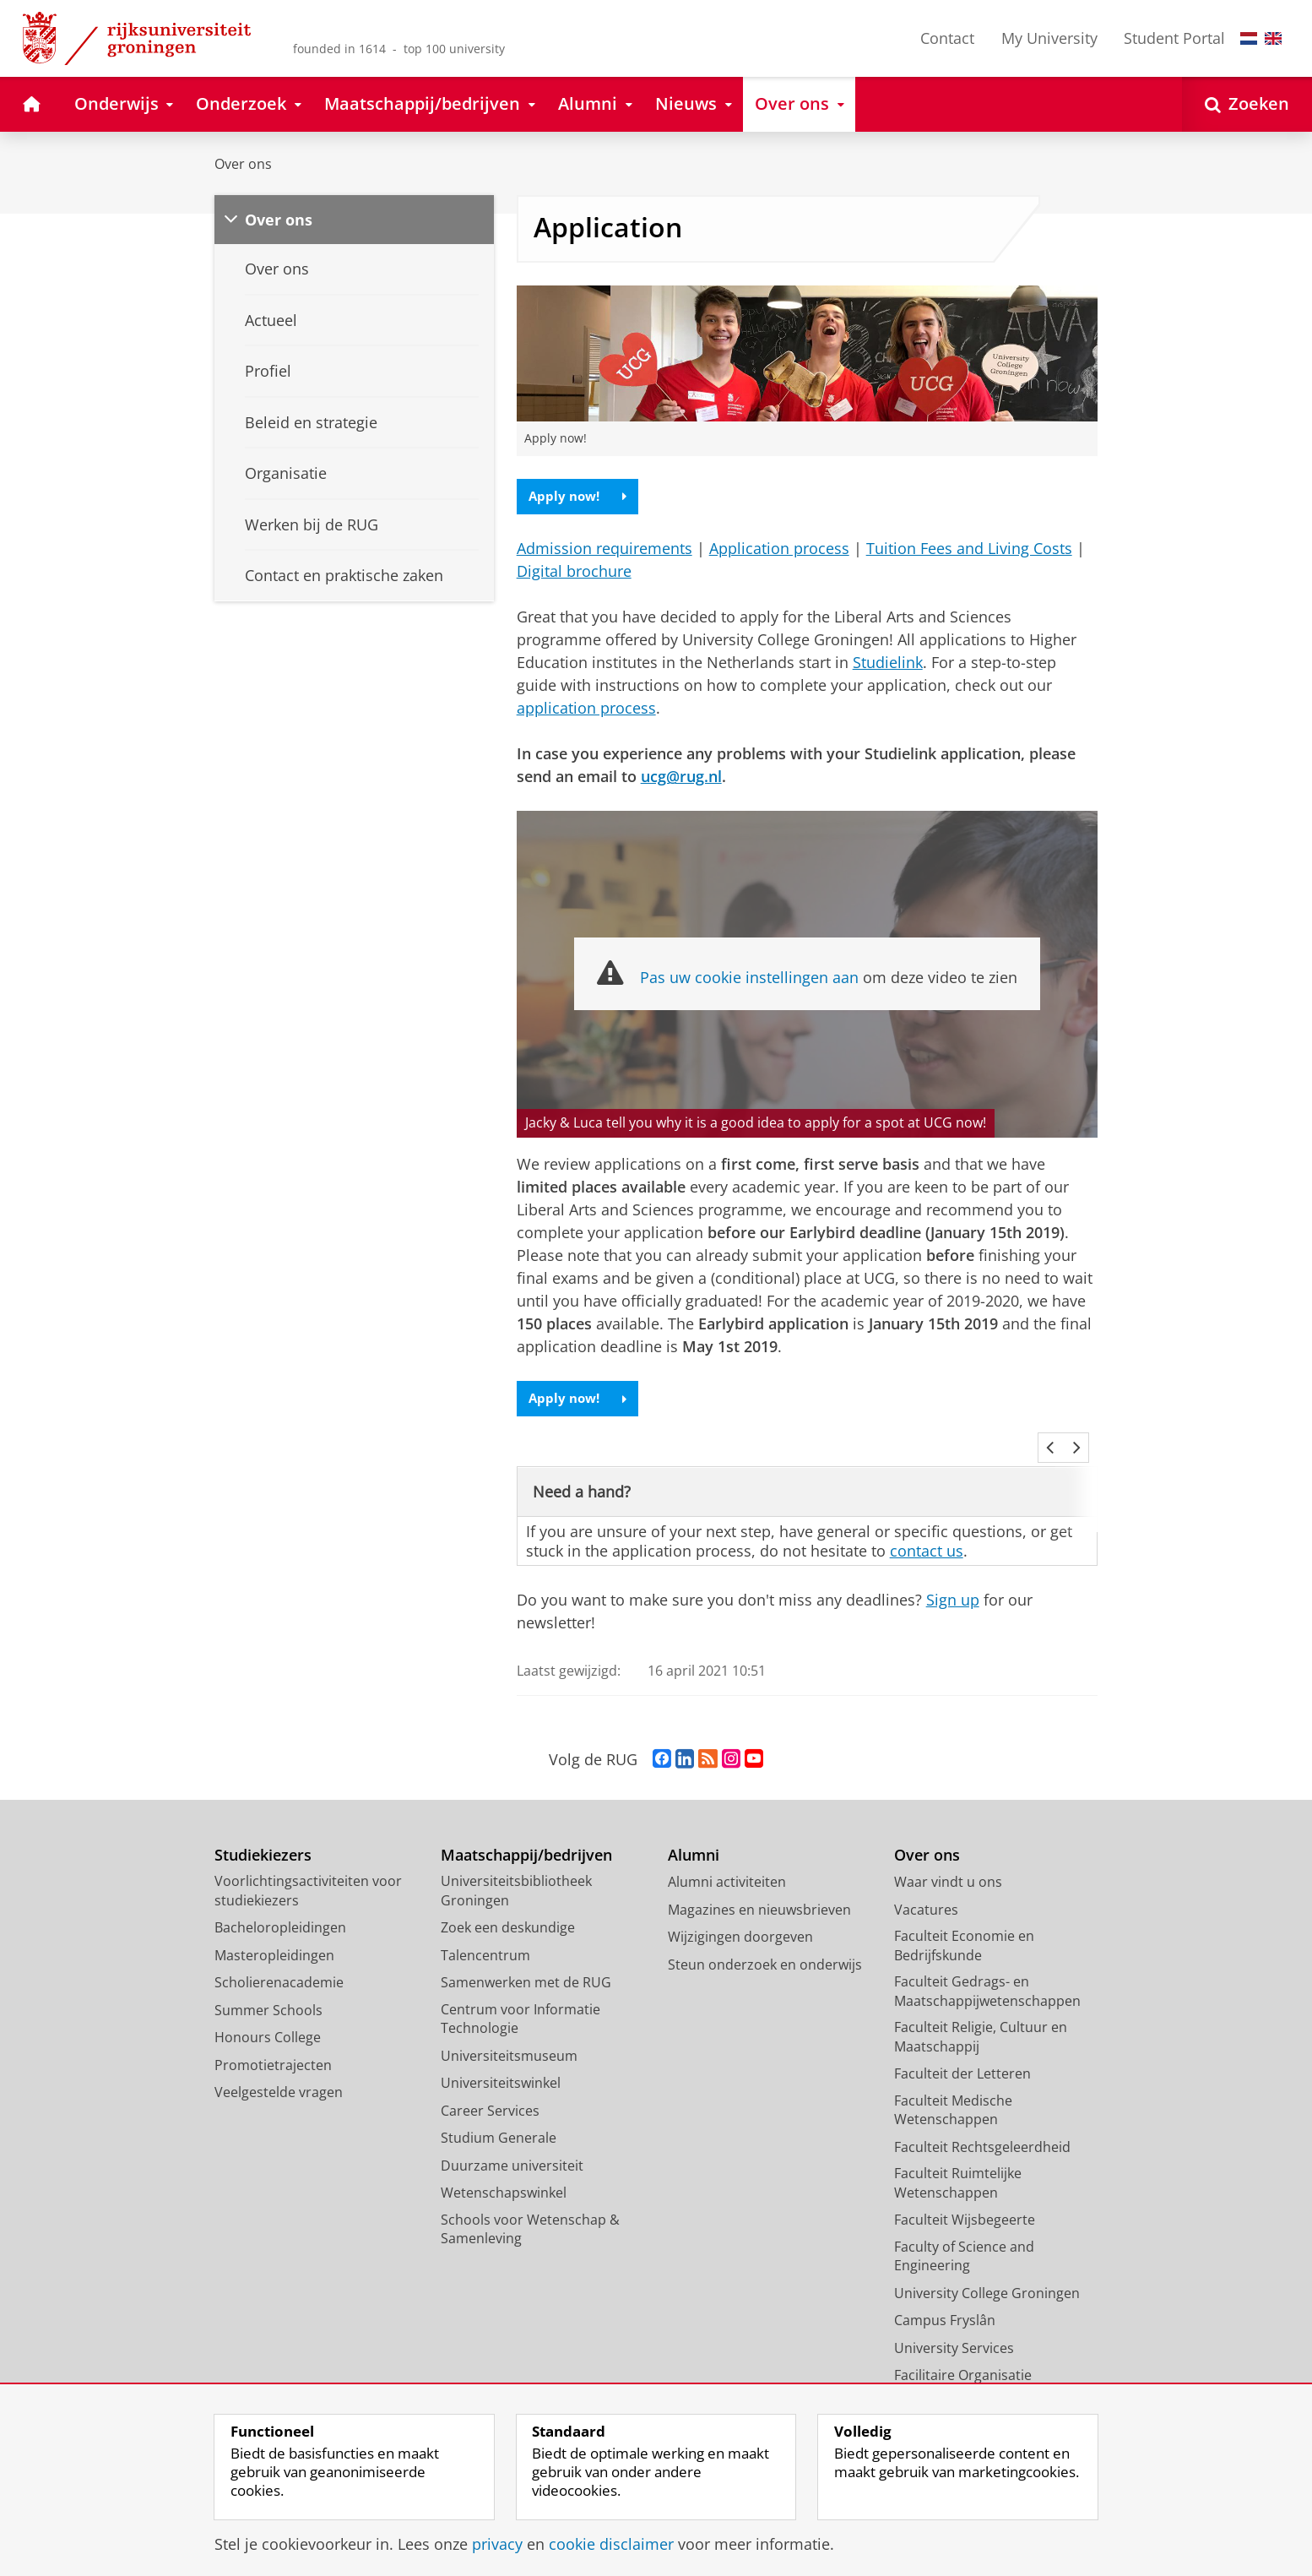 This screenshot has height=2576, width=1312. What do you see at coordinates (693, 1835) in the screenshot?
I see `Alumni` at bounding box center [693, 1835].